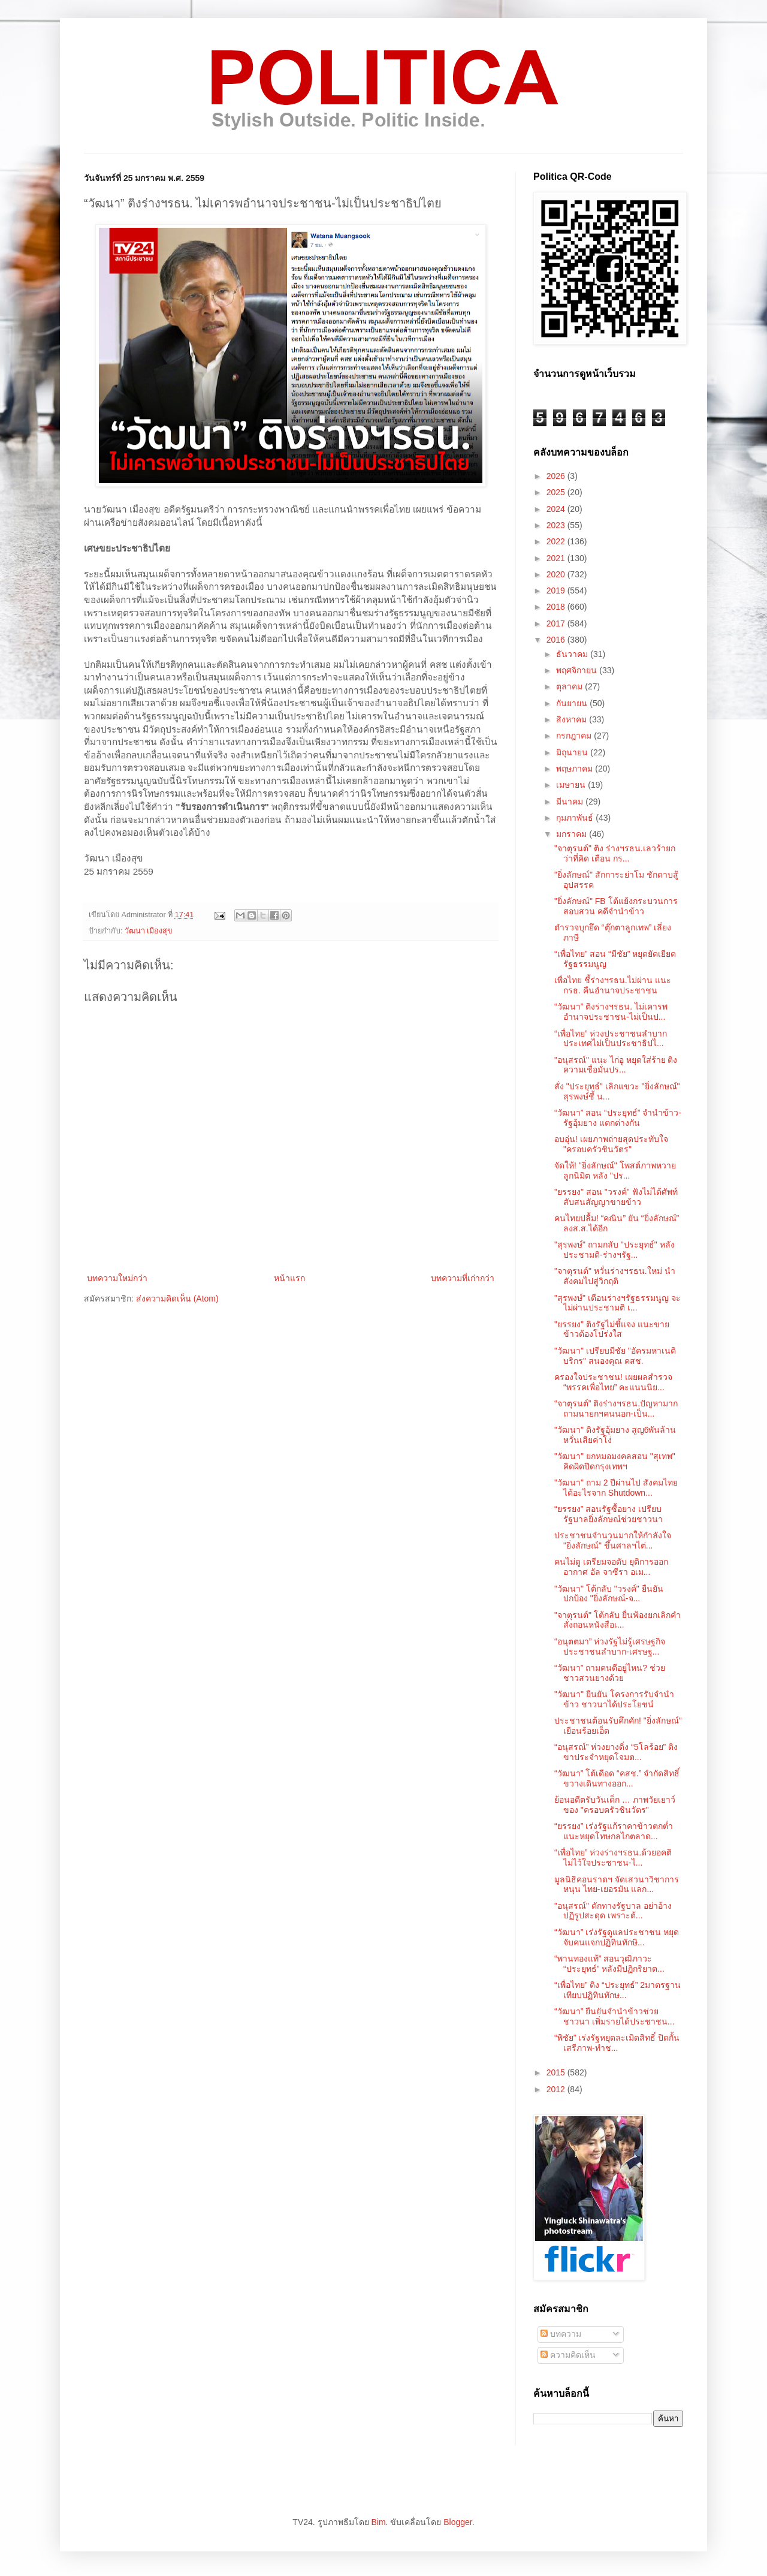 The image size is (767, 2576). I want to click on 2015, so click(556, 2072).